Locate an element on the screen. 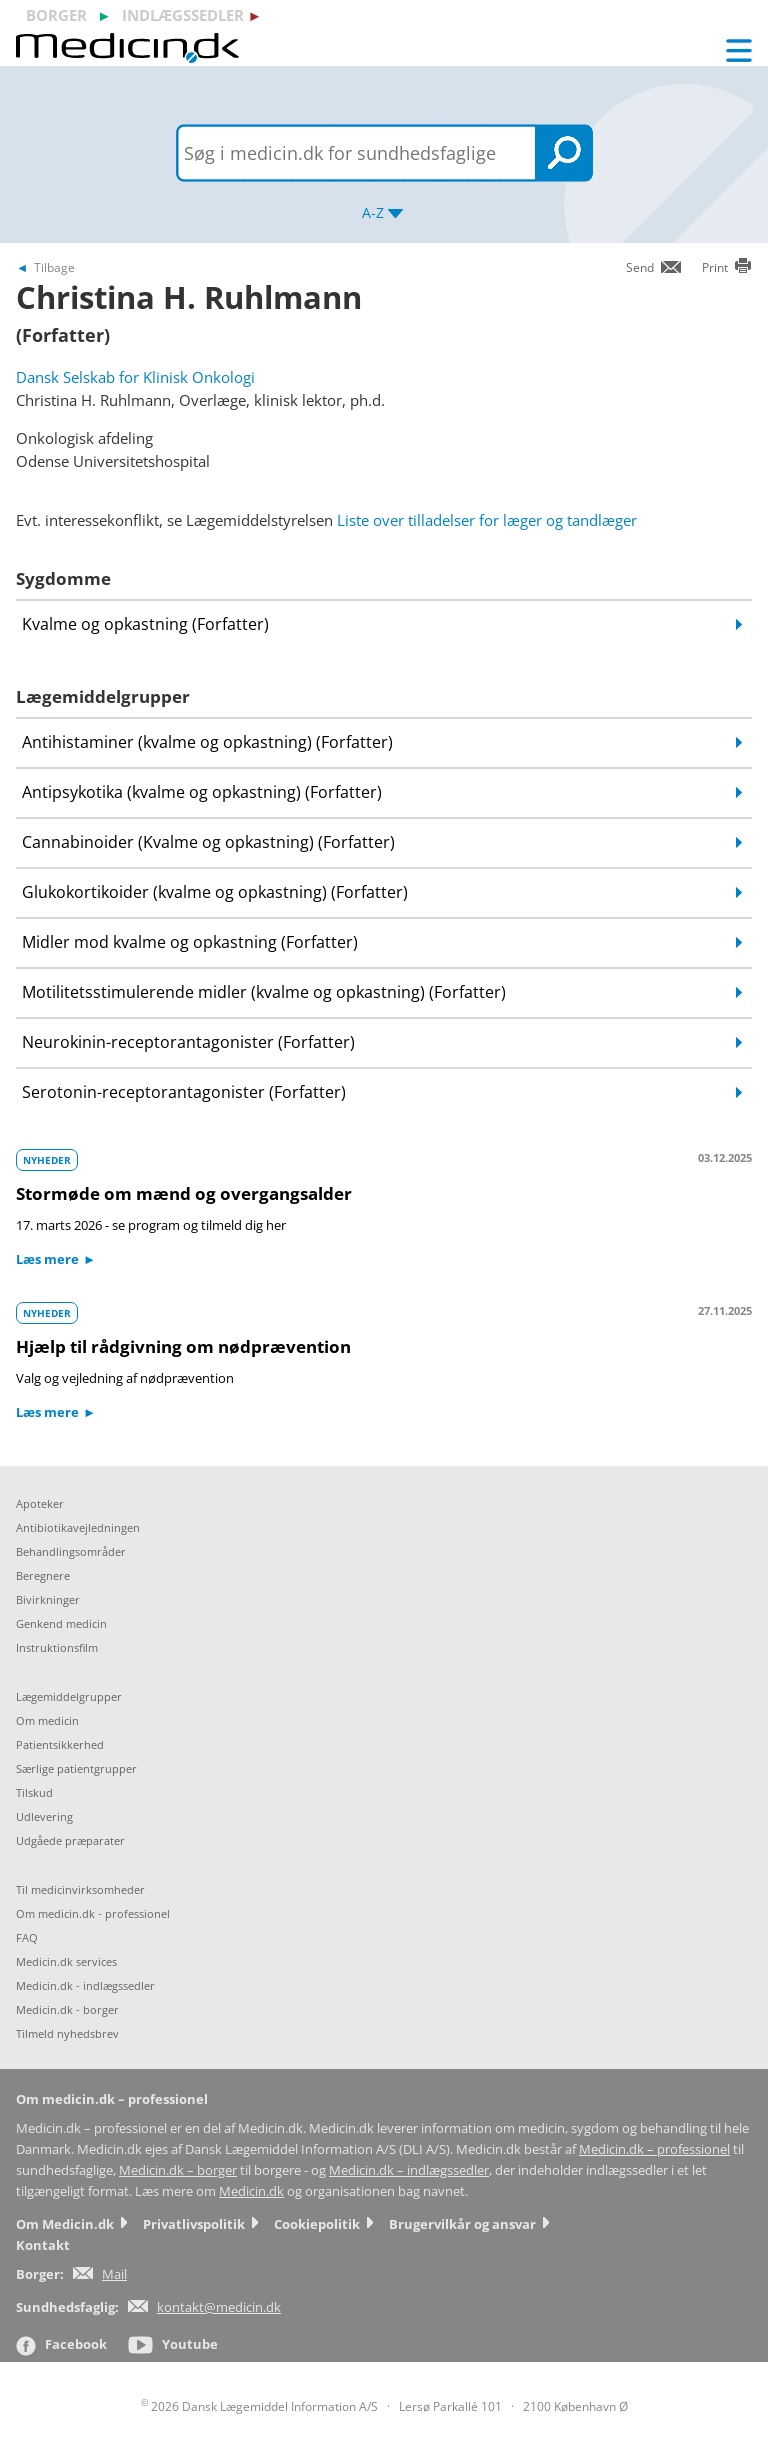 Image resolution: width=768 pixels, height=2447 pixels. borger is located at coordinates (56, 15).